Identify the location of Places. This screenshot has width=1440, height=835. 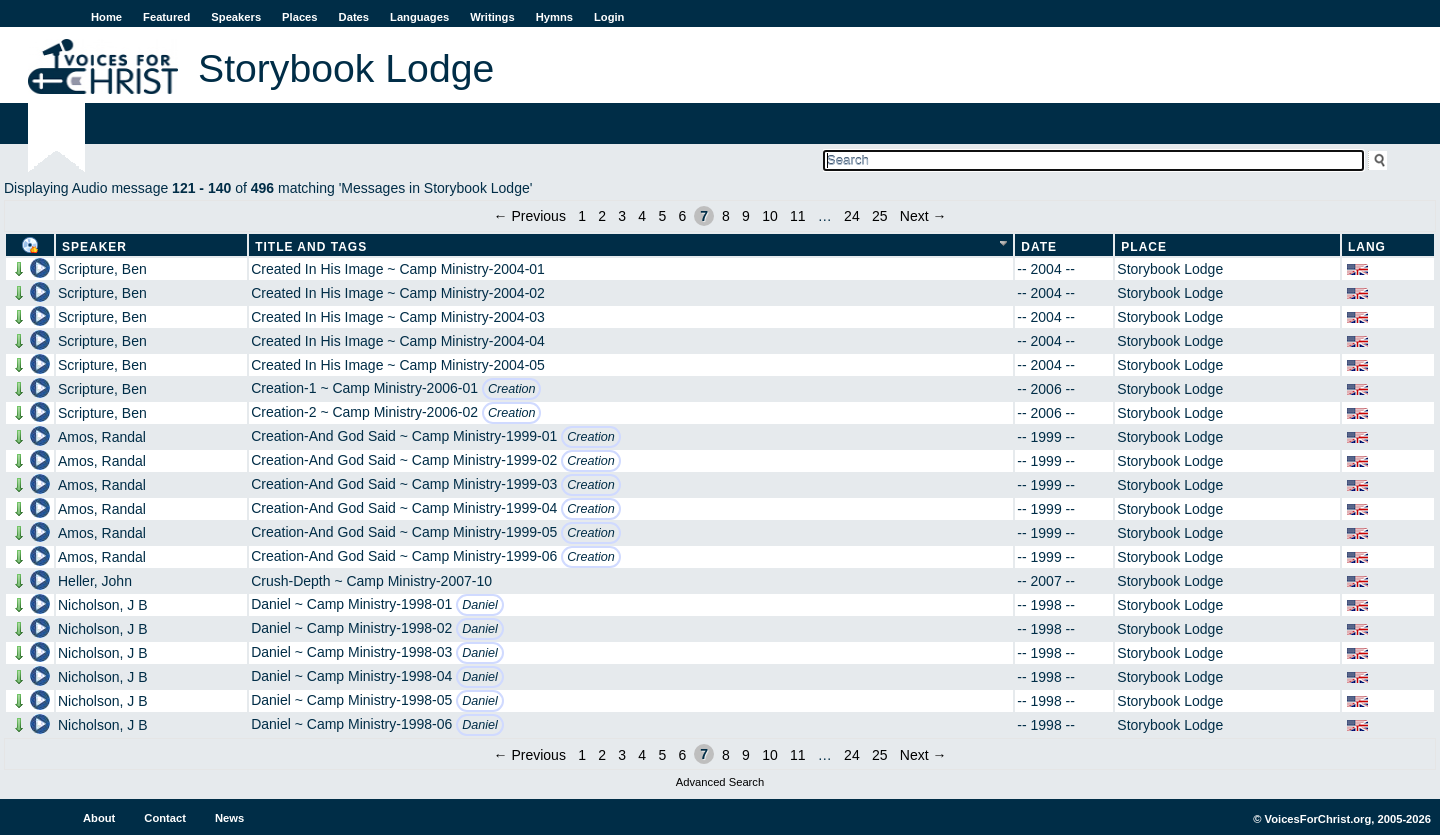
(299, 17).